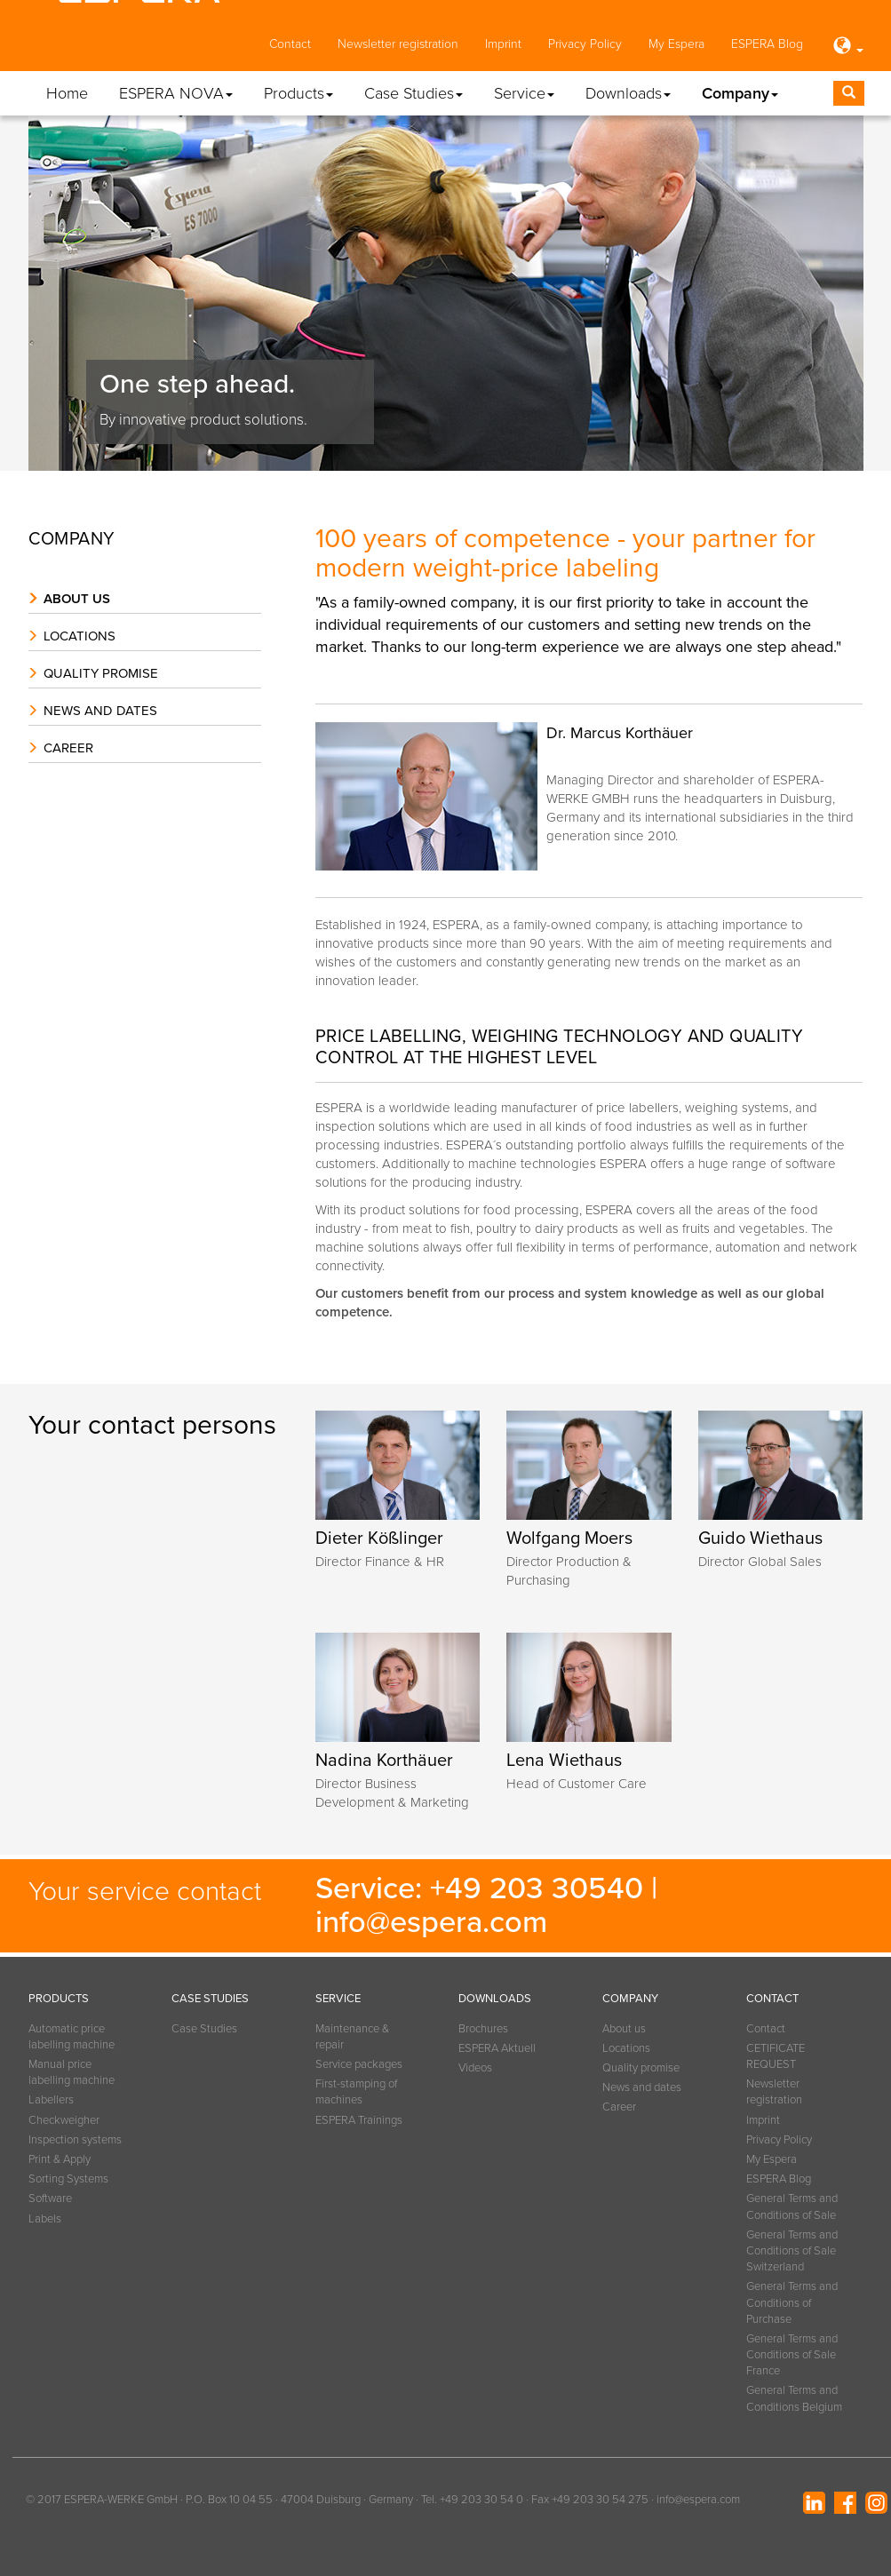  What do you see at coordinates (676, 44) in the screenshot?
I see `My Espera` at bounding box center [676, 44].